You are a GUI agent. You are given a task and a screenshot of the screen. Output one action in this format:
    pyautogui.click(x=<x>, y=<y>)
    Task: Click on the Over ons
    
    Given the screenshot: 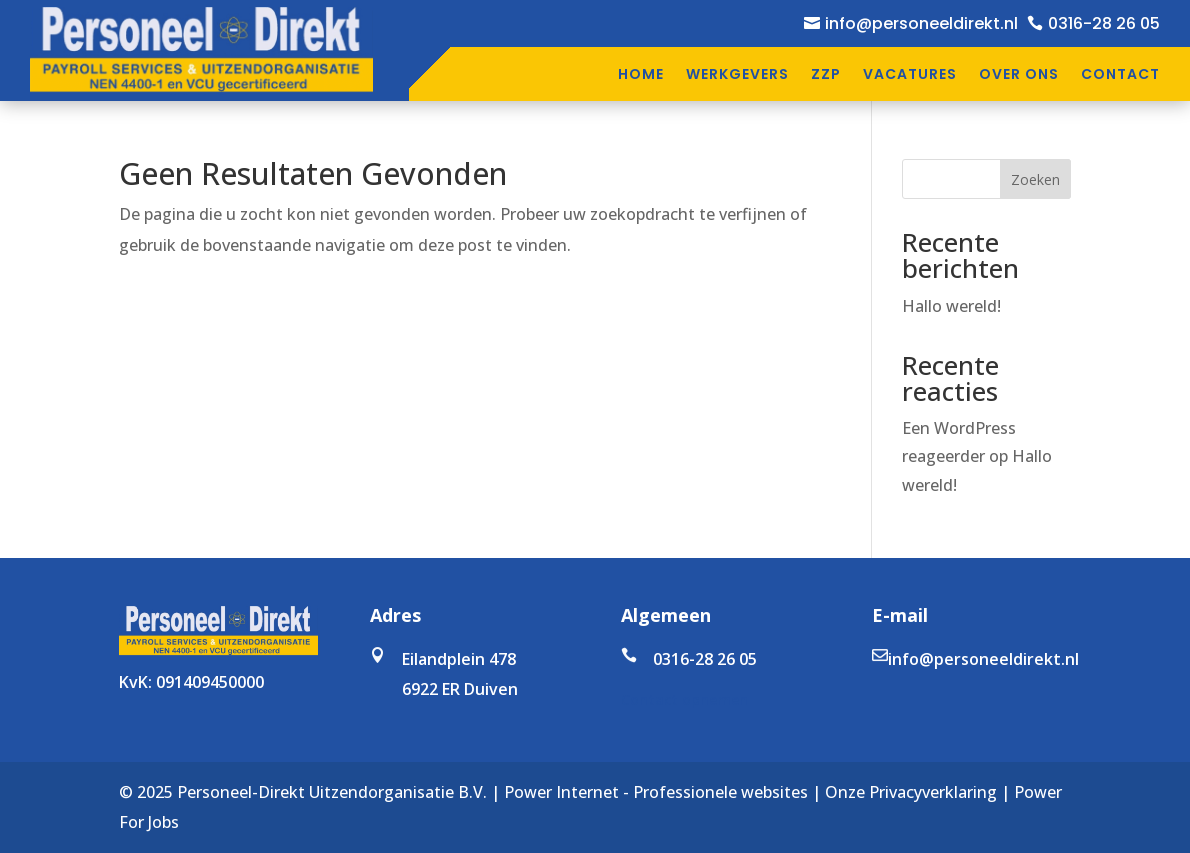 What is the action you would take?
    pyautogui.click(x=1019, y=74)
    